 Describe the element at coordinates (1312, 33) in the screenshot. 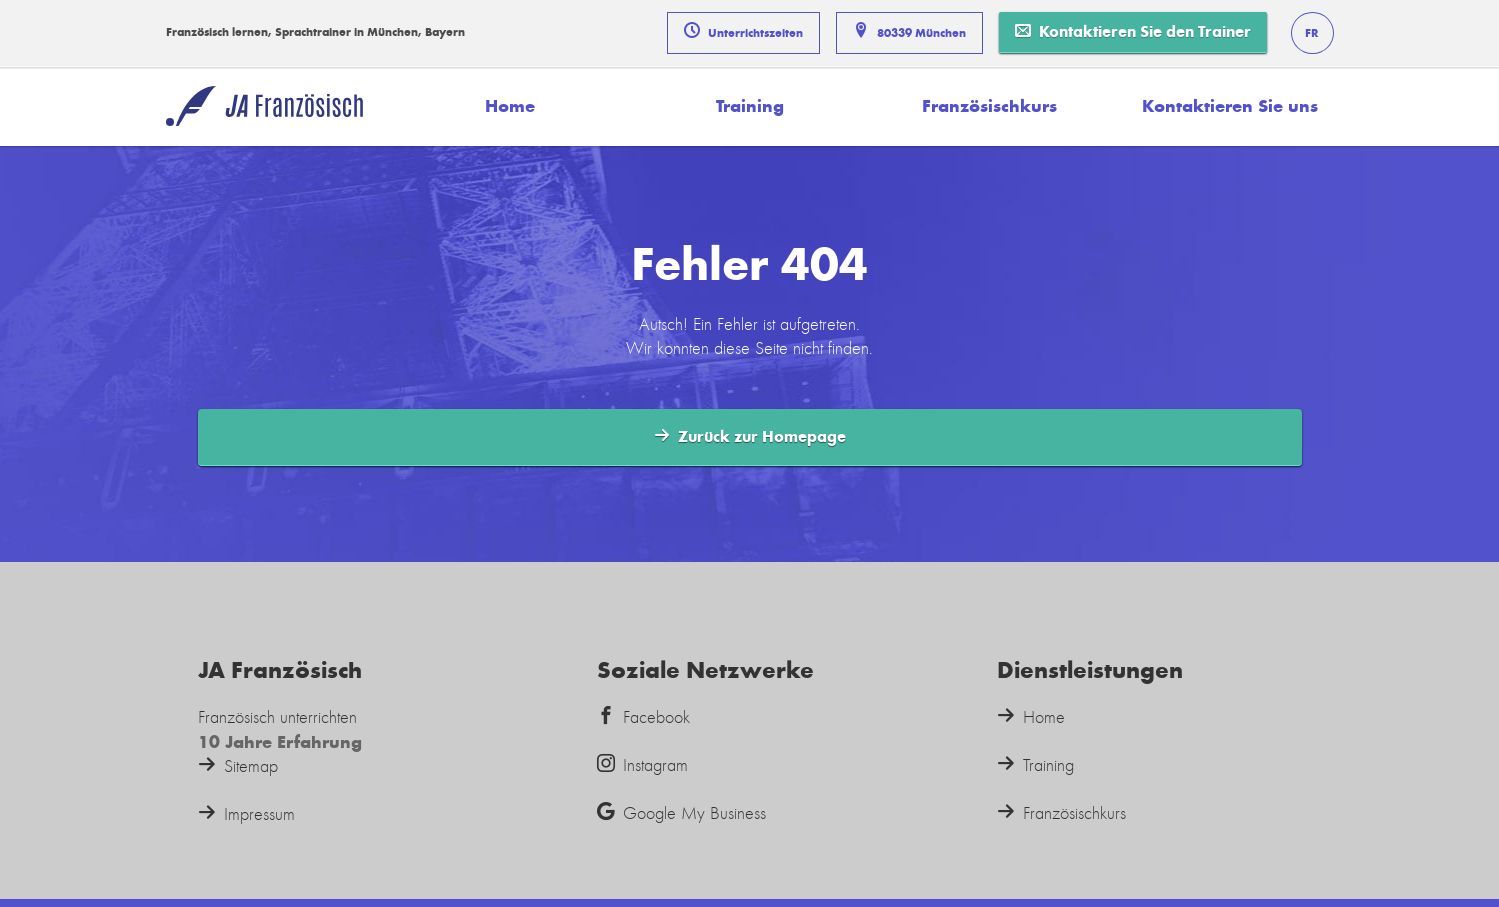

I see `FR` at that location.